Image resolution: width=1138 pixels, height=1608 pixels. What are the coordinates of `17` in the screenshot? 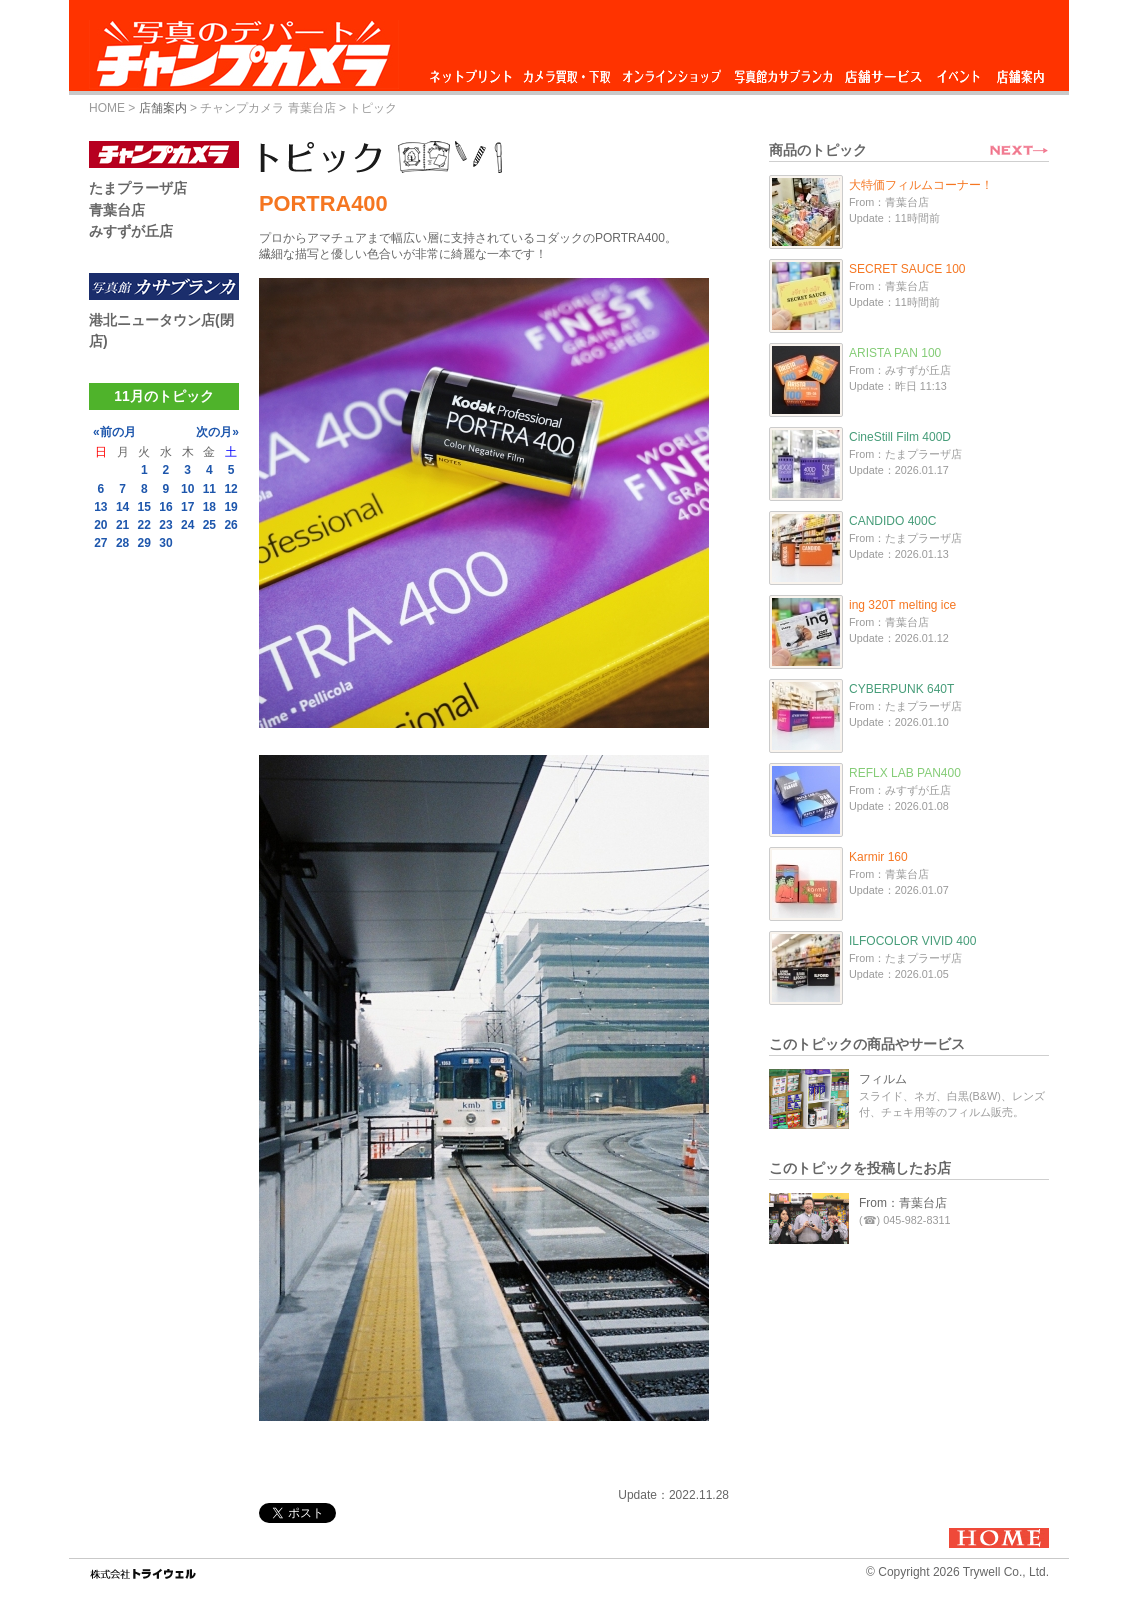 It's located at (187, 507).